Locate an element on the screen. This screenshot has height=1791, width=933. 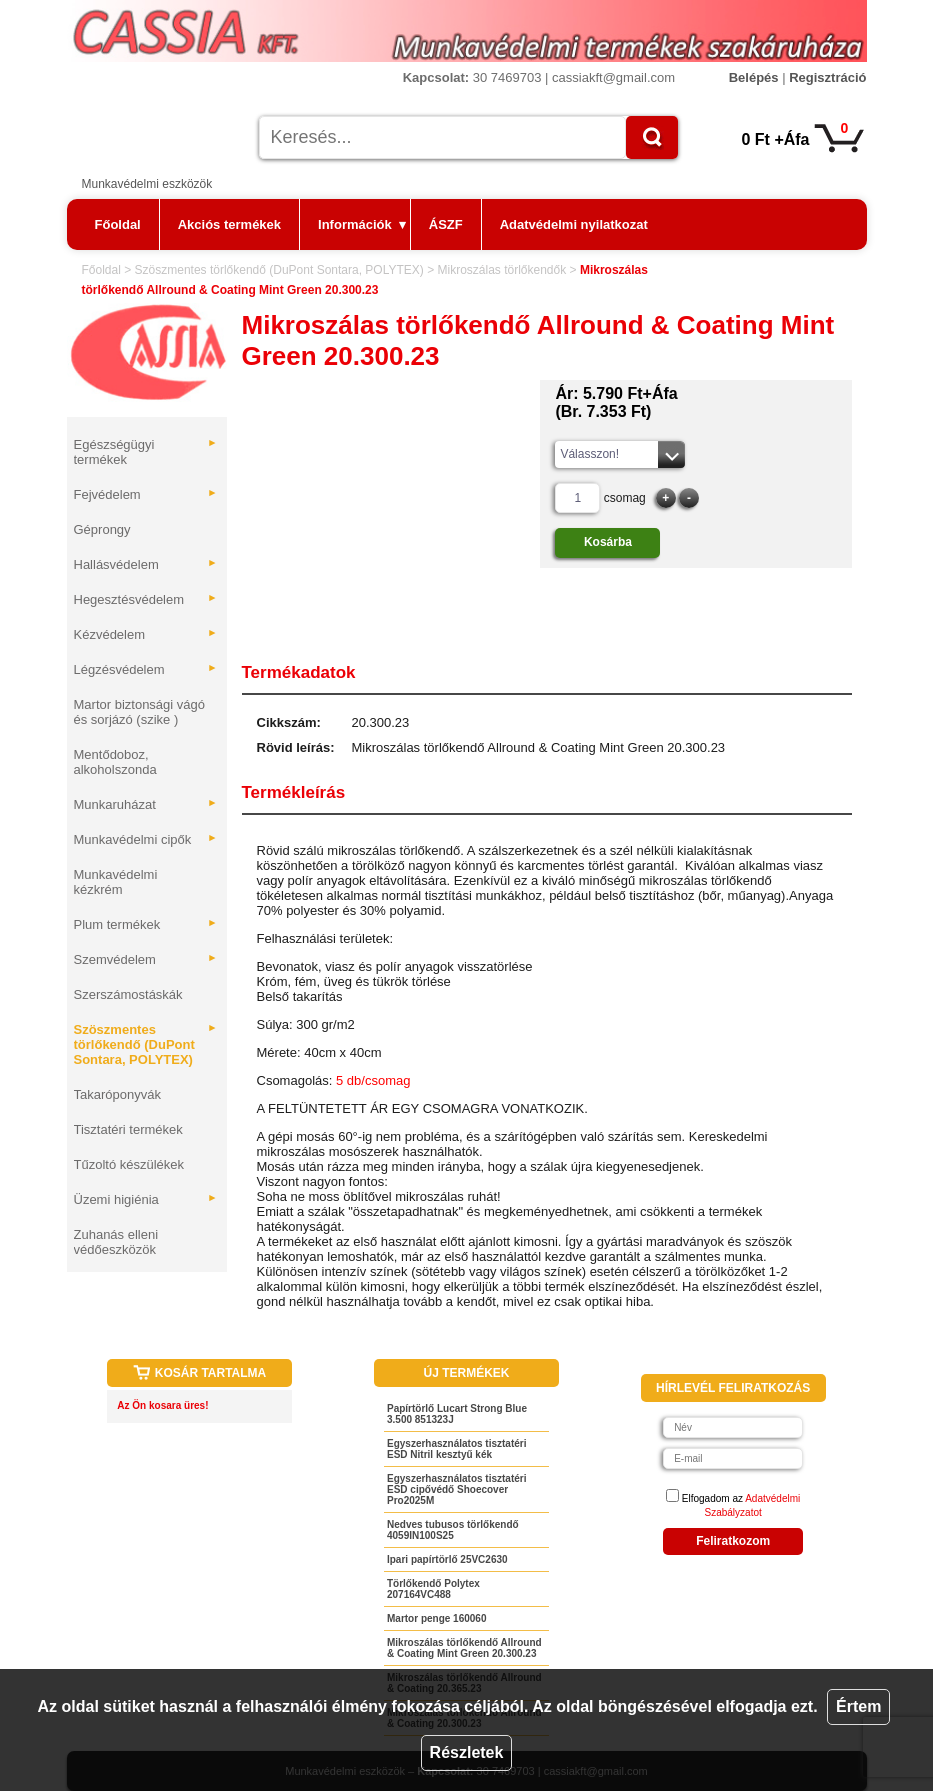
Akciós termékek is located at coordinates (229, 224).